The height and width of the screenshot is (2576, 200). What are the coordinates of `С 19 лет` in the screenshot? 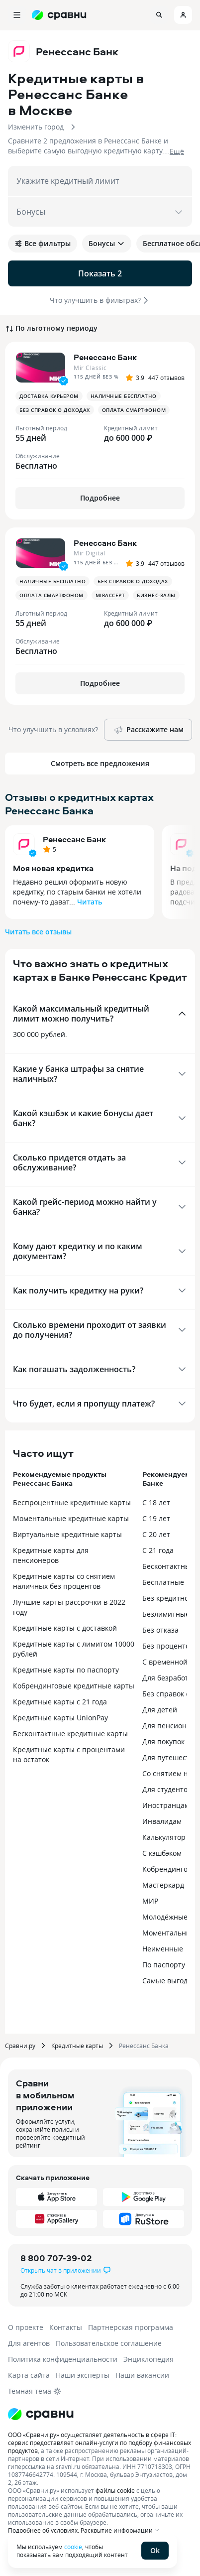 It's located at (156, 1518).